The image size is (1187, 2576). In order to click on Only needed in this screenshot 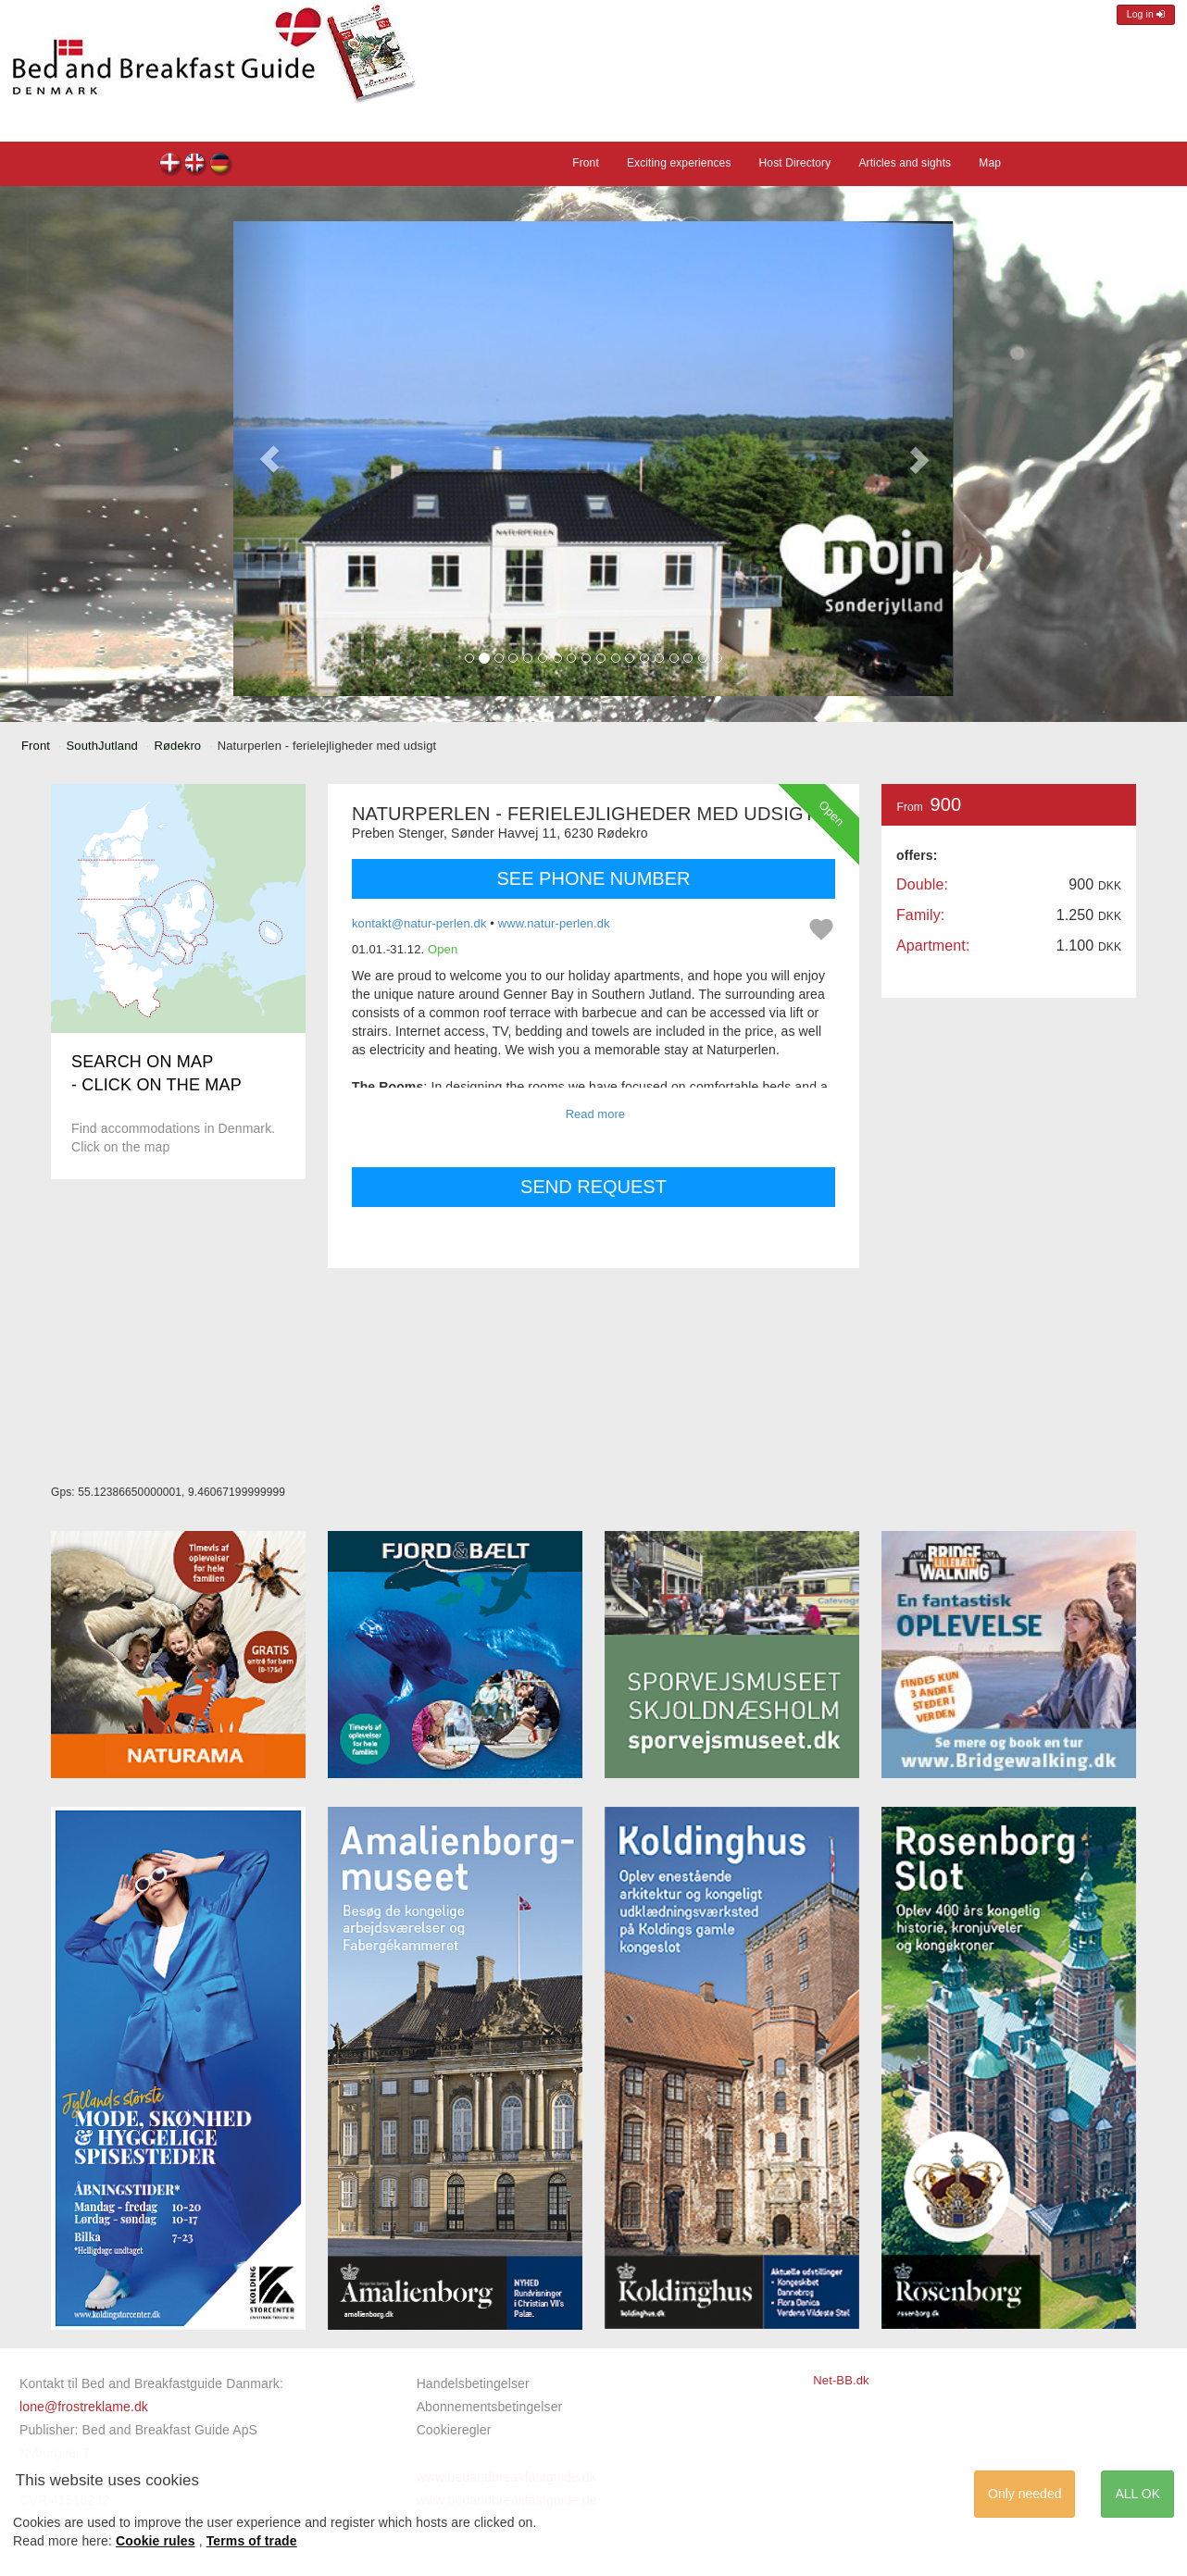, I will do `click(1024, 2493)`.